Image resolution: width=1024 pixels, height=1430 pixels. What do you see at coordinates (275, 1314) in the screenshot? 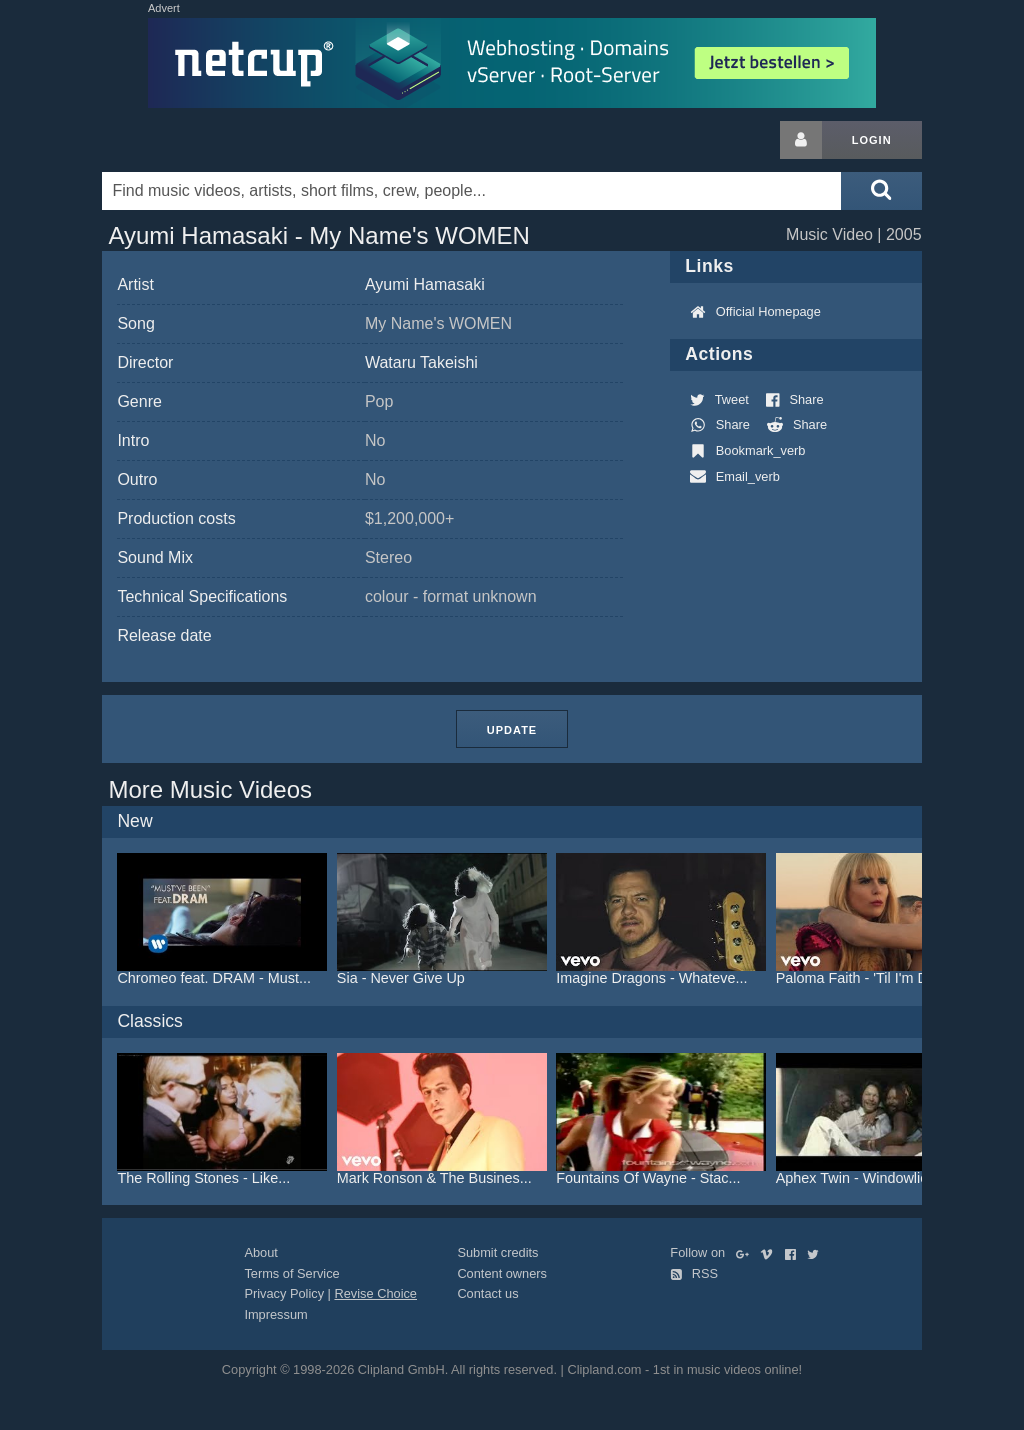
I see `Impressum` at bounding box center [275, 1314].